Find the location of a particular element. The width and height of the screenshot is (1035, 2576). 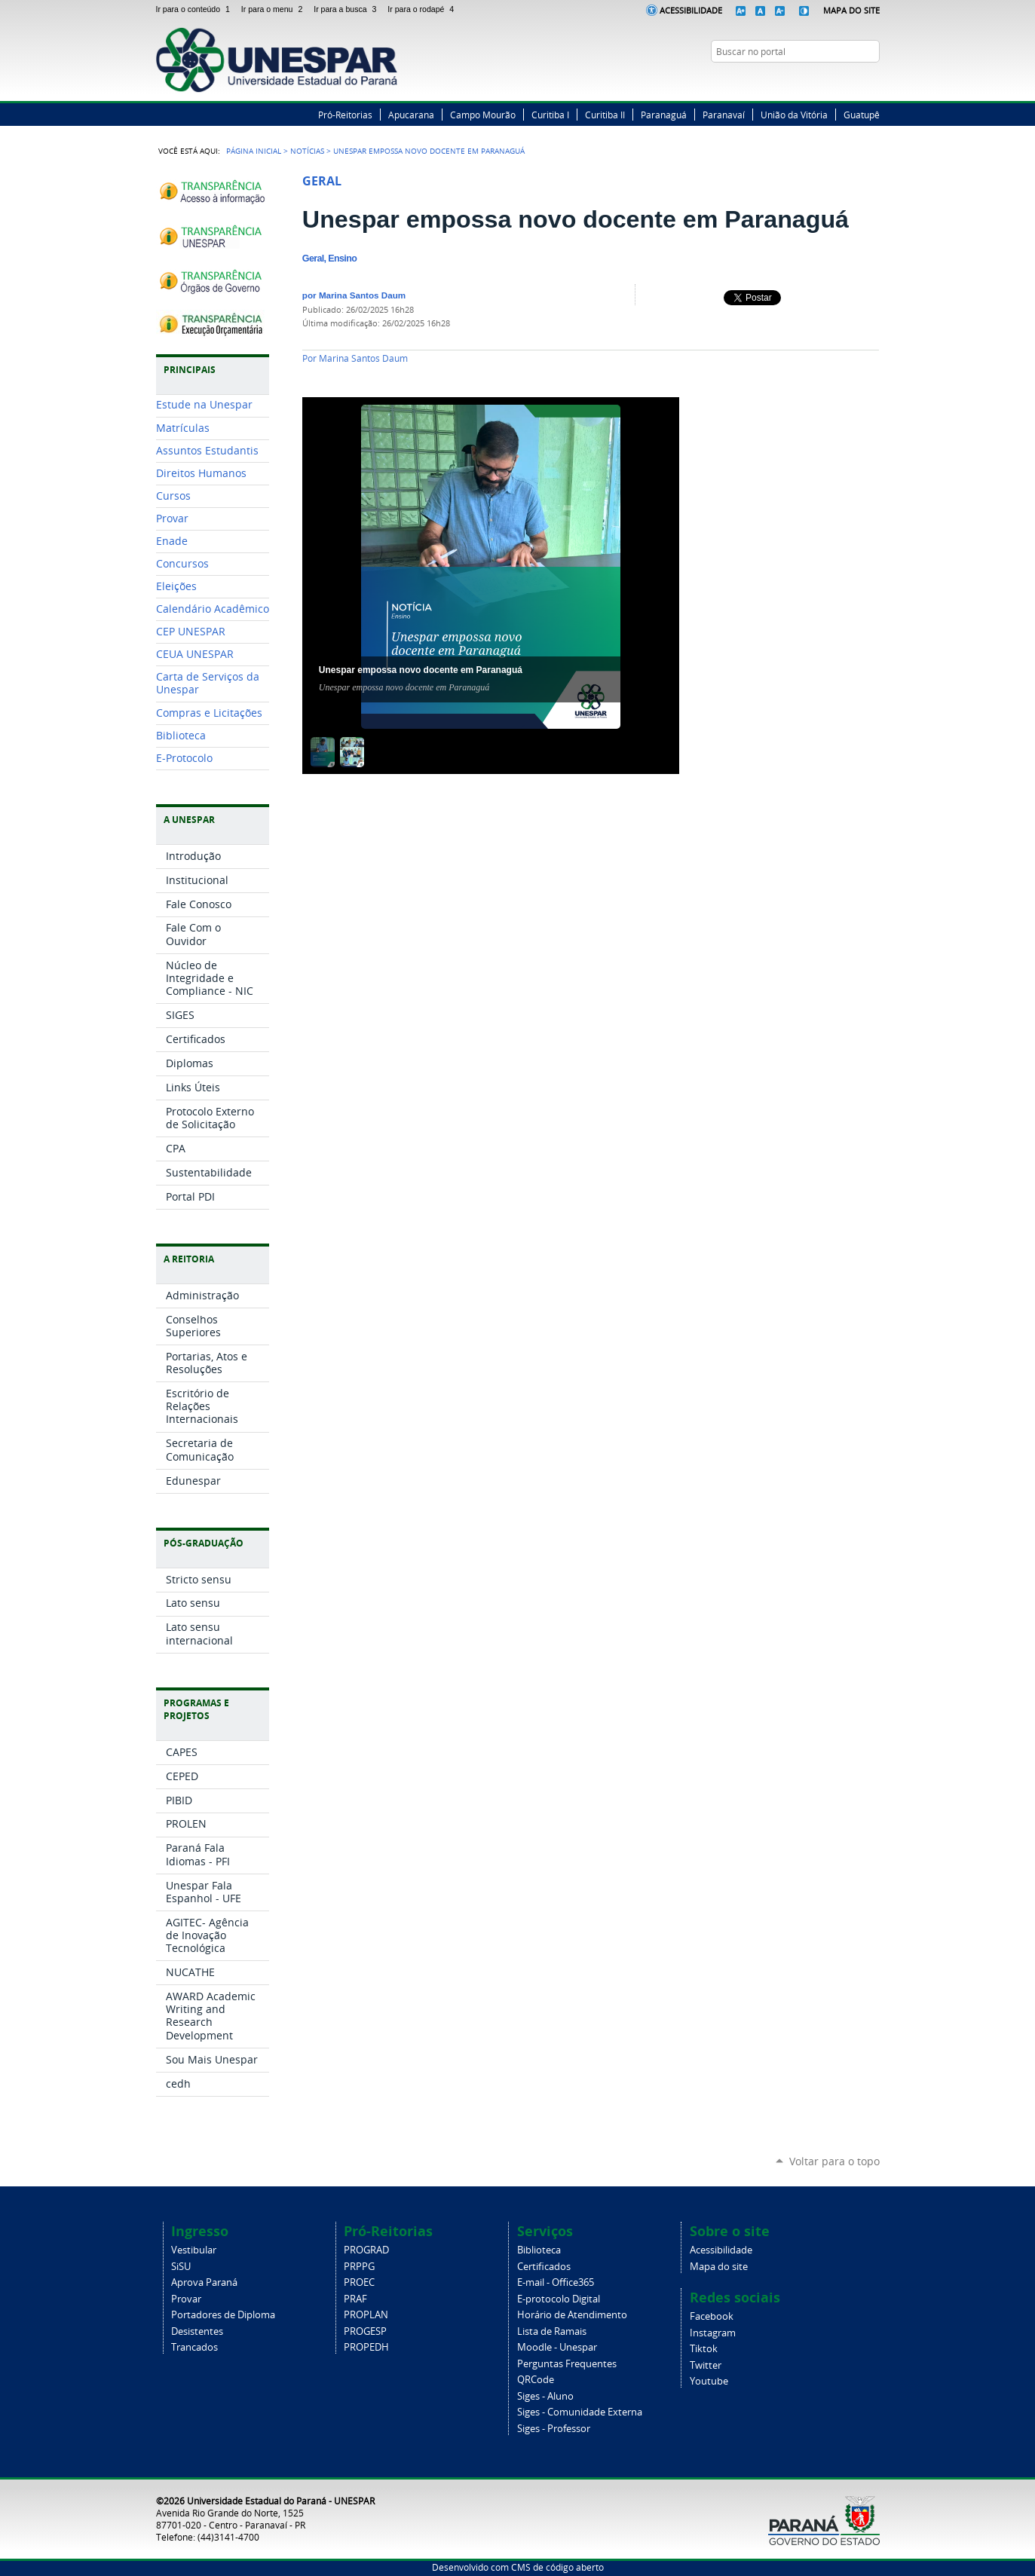

PRPPG is located at coordinates (359, 2266).